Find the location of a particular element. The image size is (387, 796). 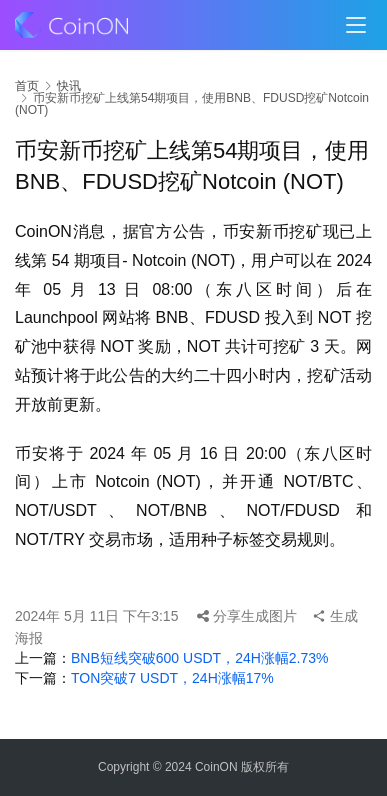

快讯 is located at coordinates (69, 86).